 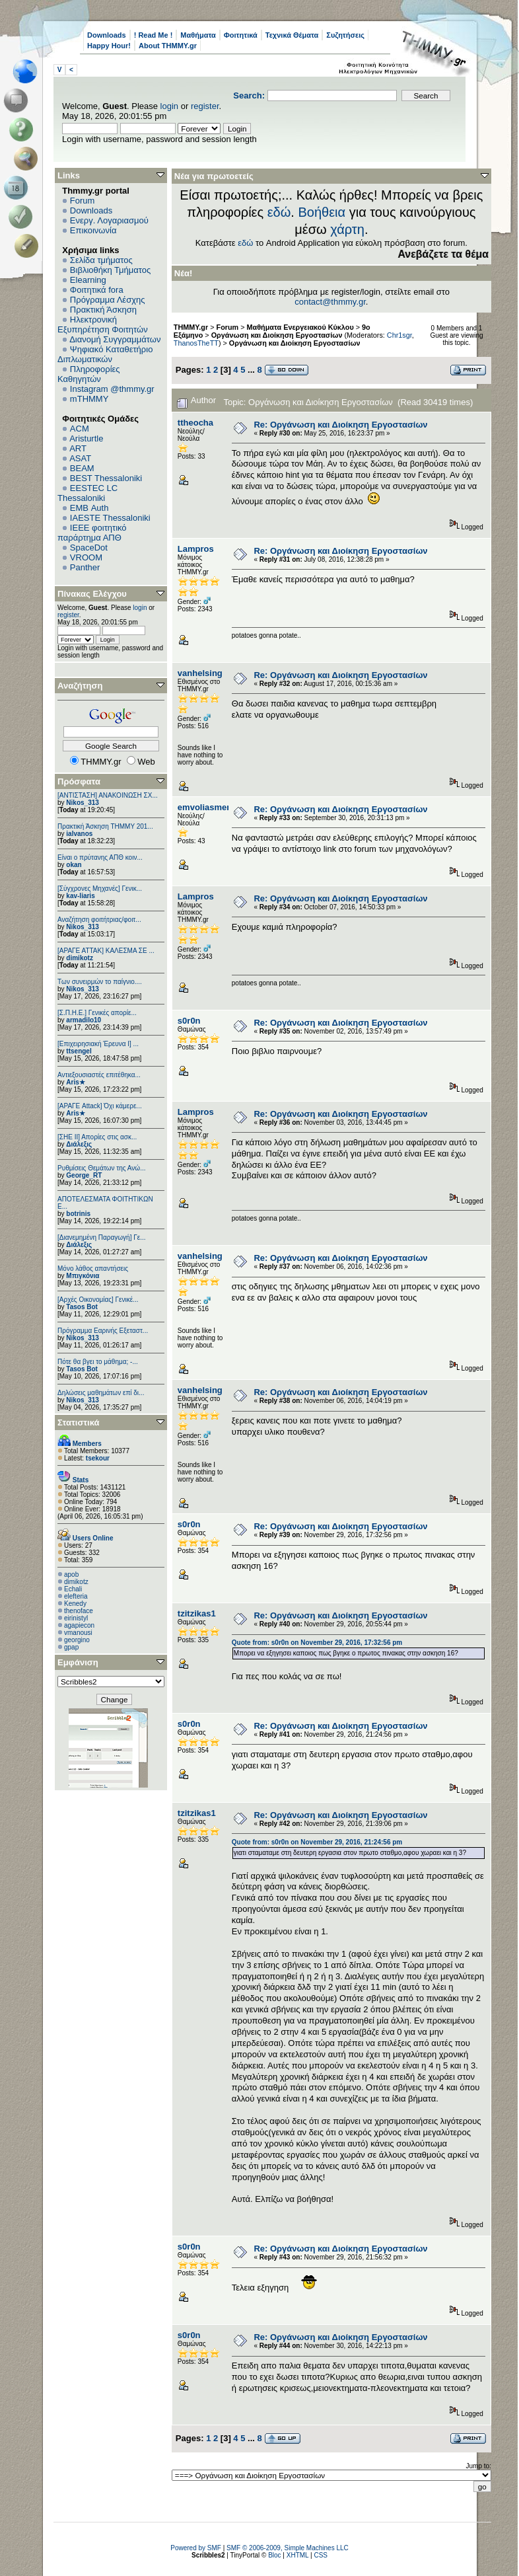 I want to click on Διανομή Συγγραμμάτων, so click(x=114, y=339).